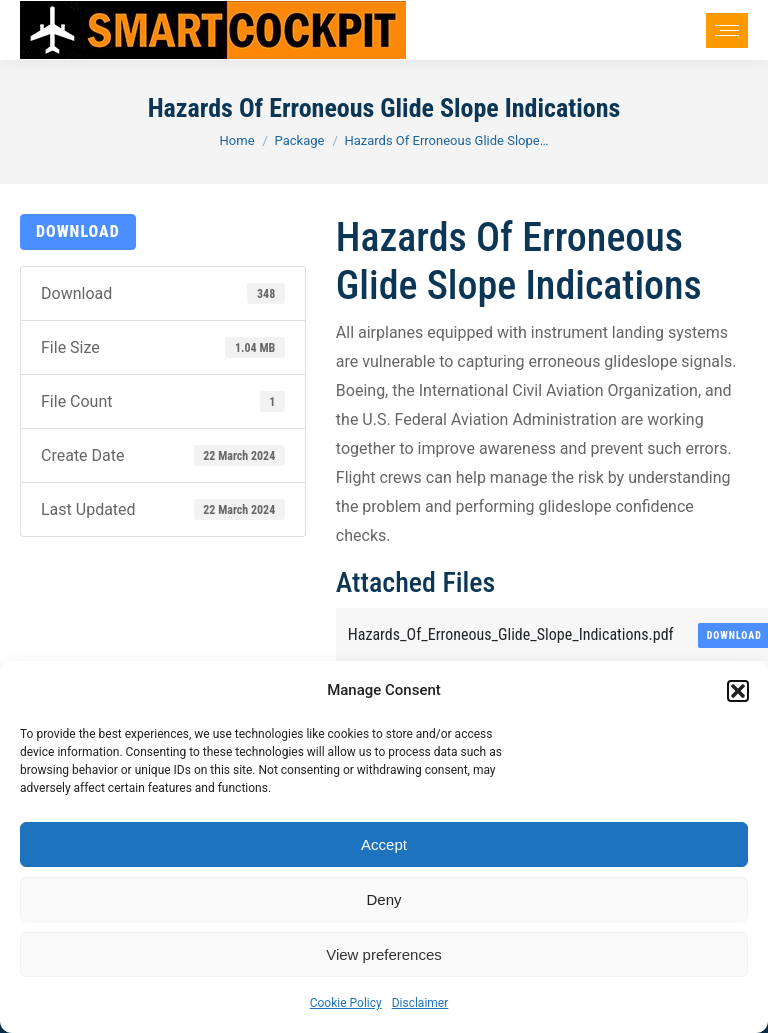 The height and width of the screenshot is (1033, 768). I want to click on [button], so click(738, 691).